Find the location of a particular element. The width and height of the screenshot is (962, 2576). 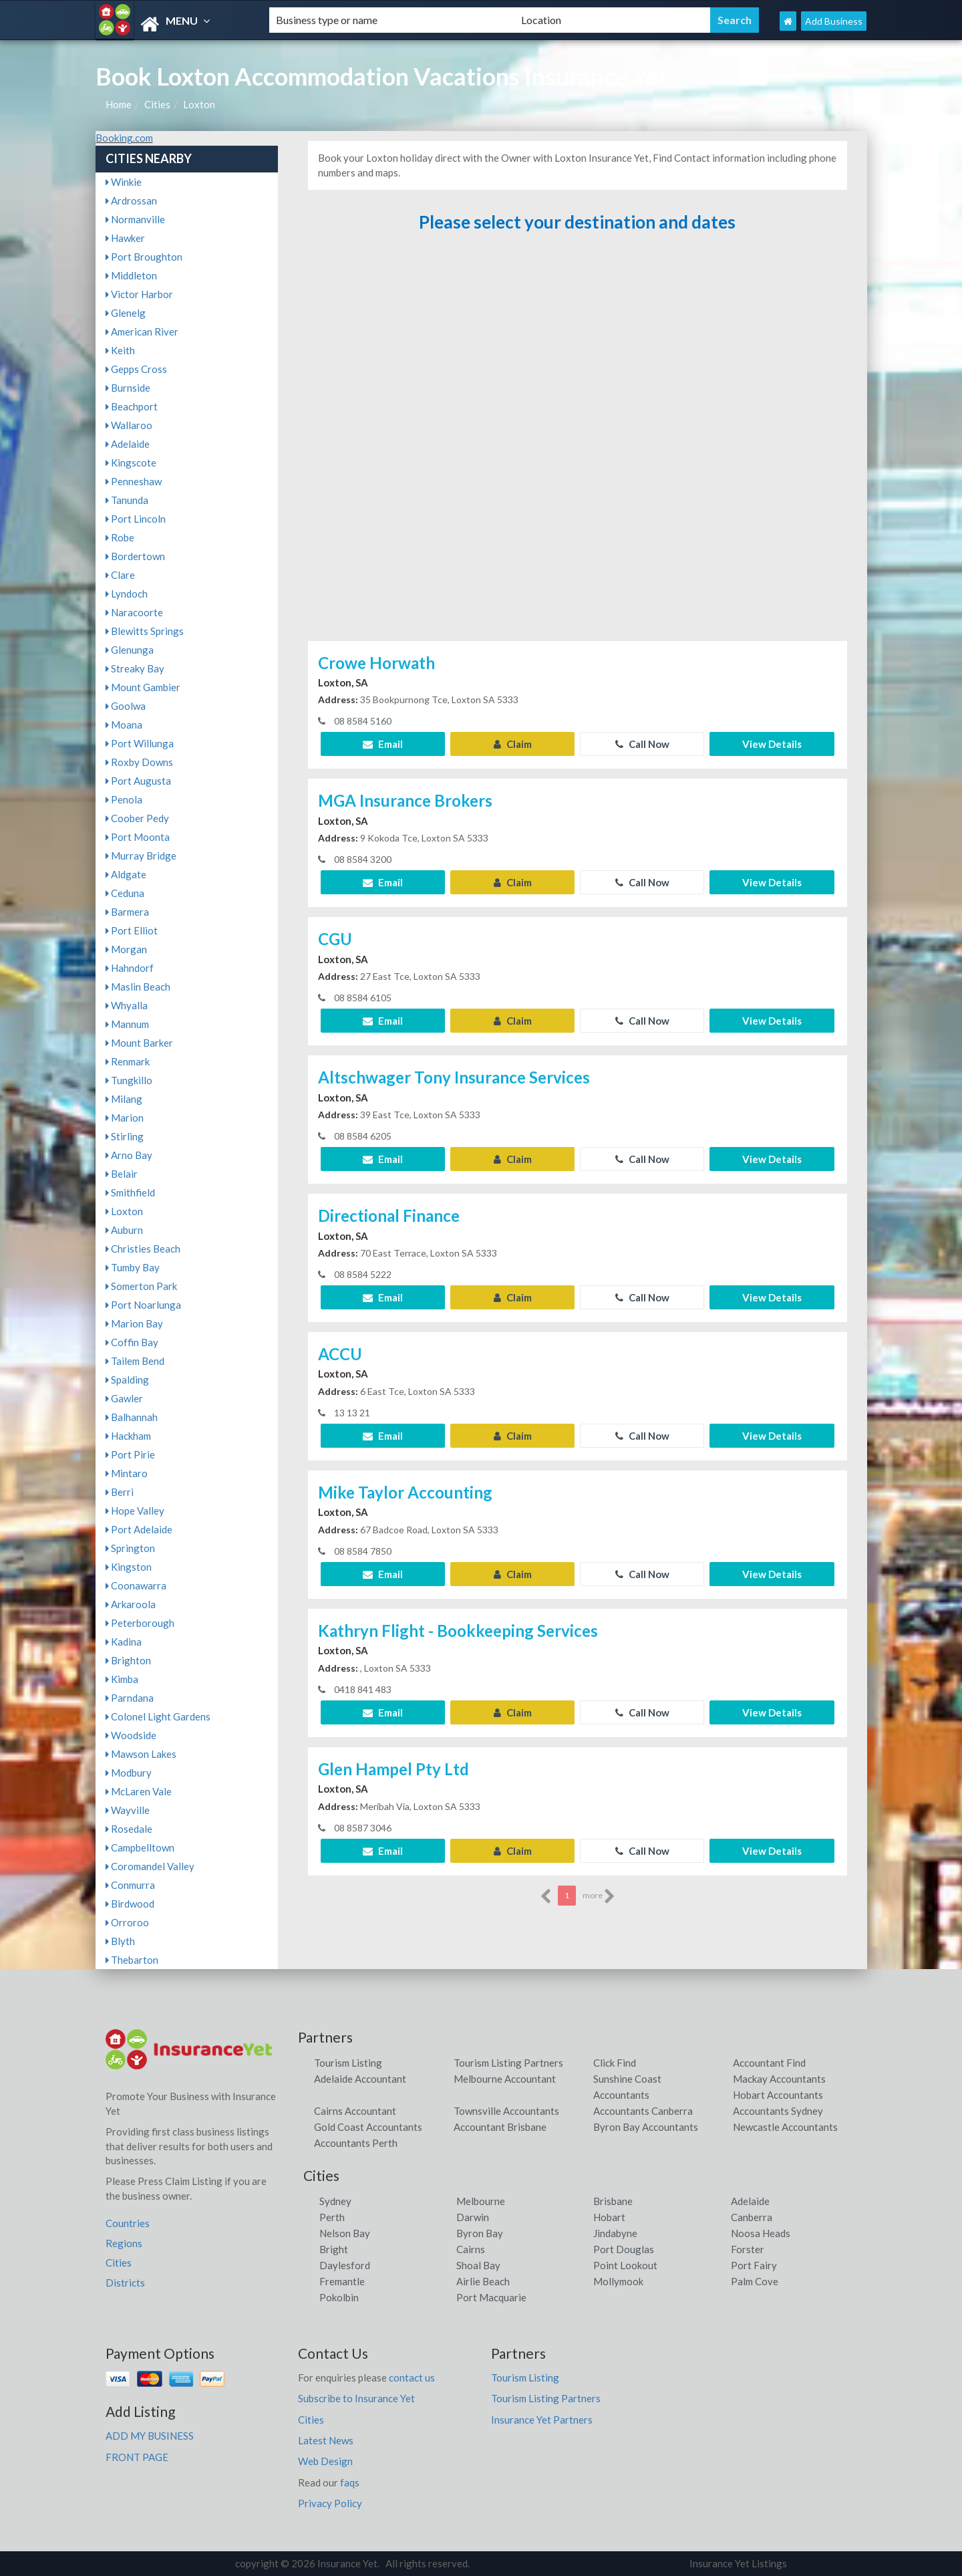

Email is located at coordinates (383, 744).